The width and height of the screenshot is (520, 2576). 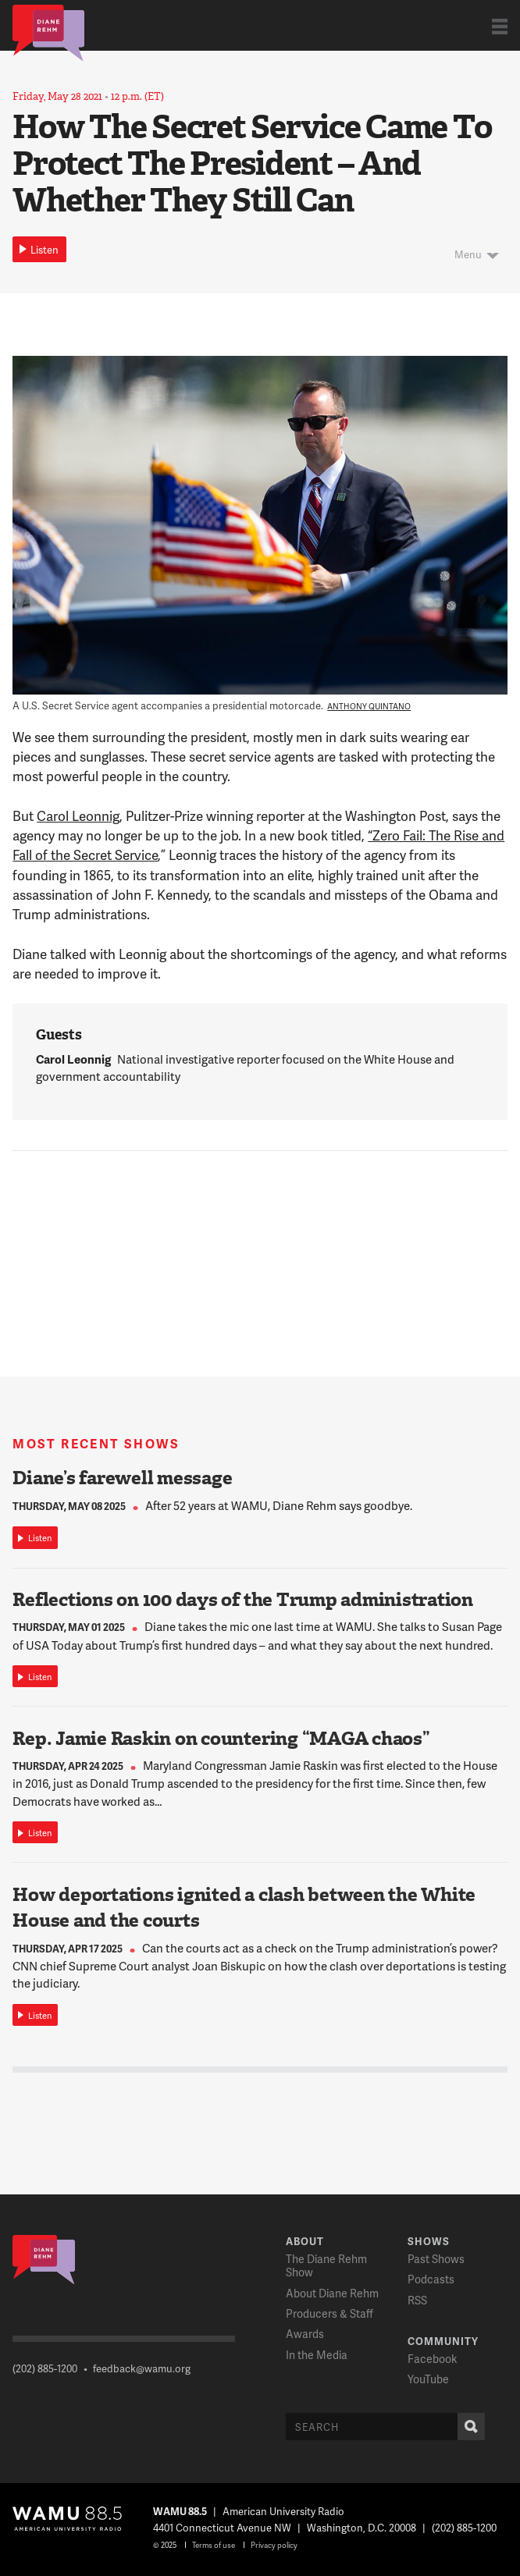 I want to click on About Diane Rehm, so click(x=332, y=2293).